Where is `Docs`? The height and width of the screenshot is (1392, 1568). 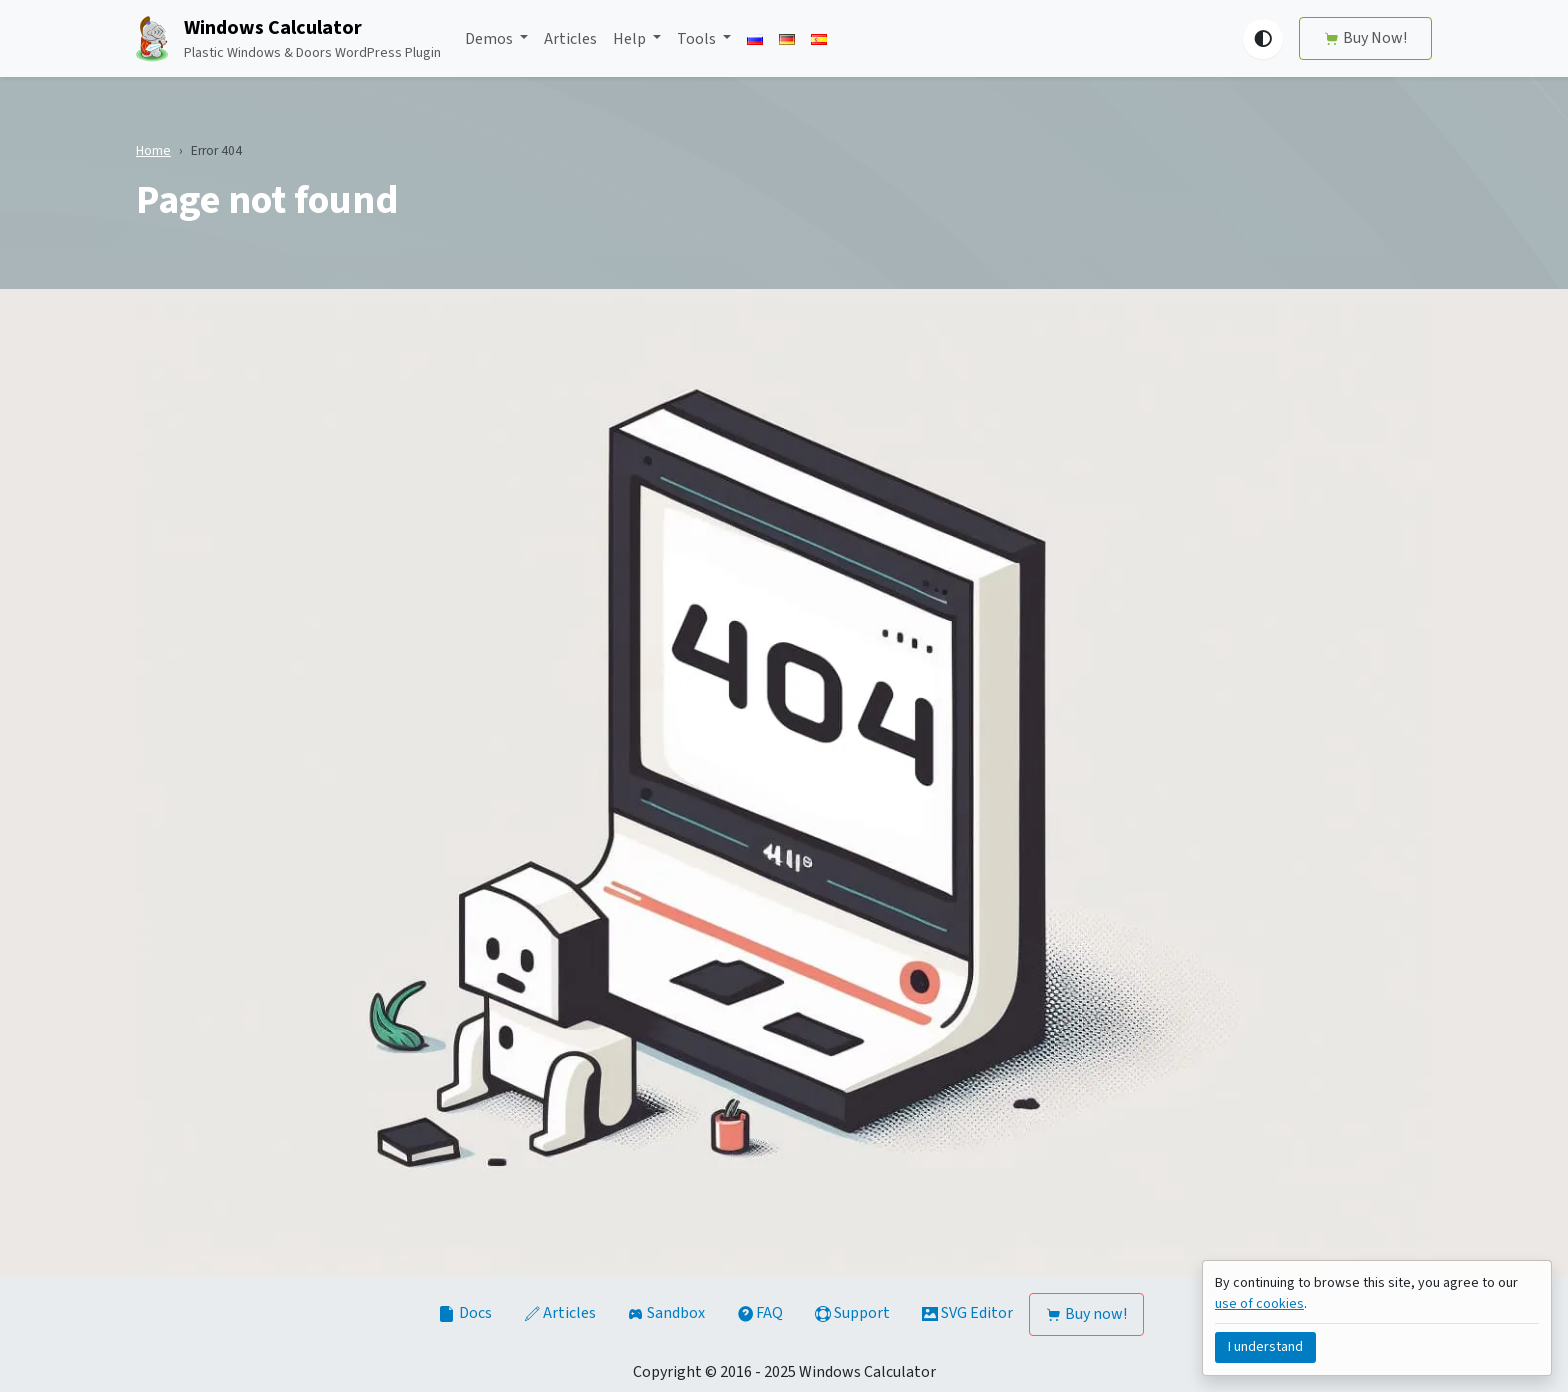
Docs is located at coordinates (466, 1313).